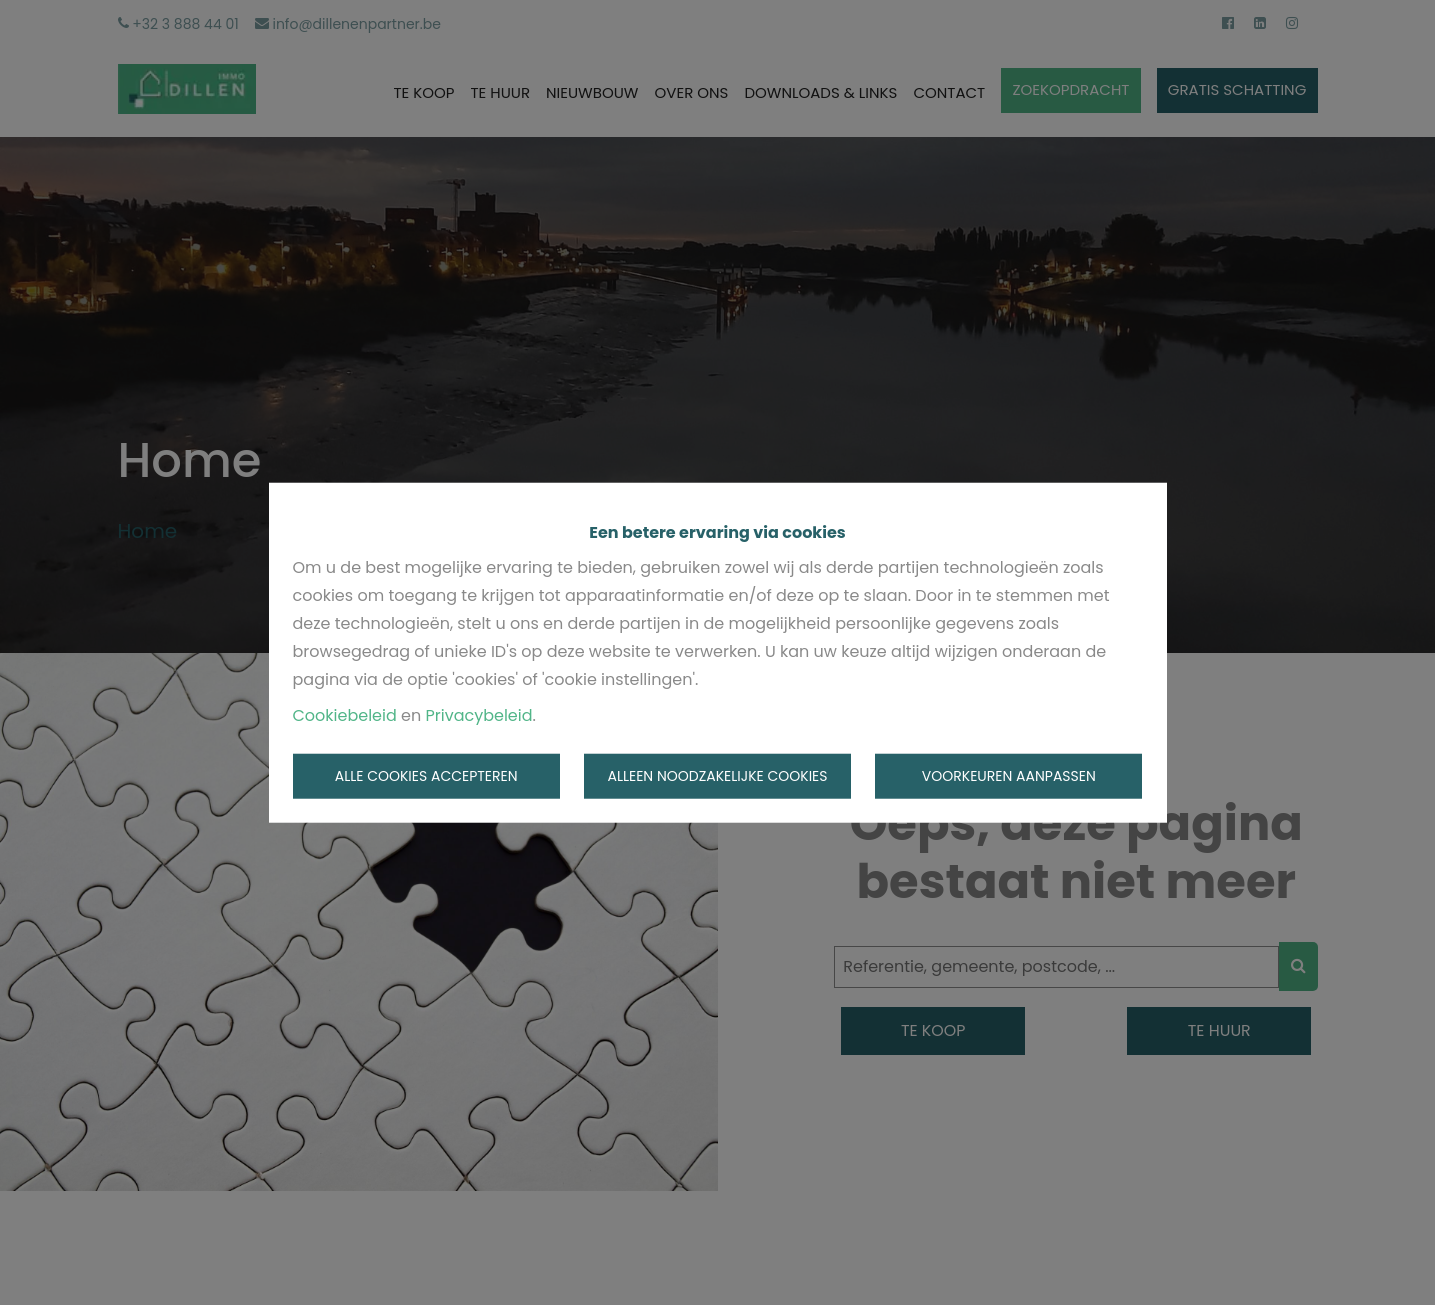  Describe the element at coordinates (426, 776) in the screenshot. I see `Alle cookies accepteren` at that location.